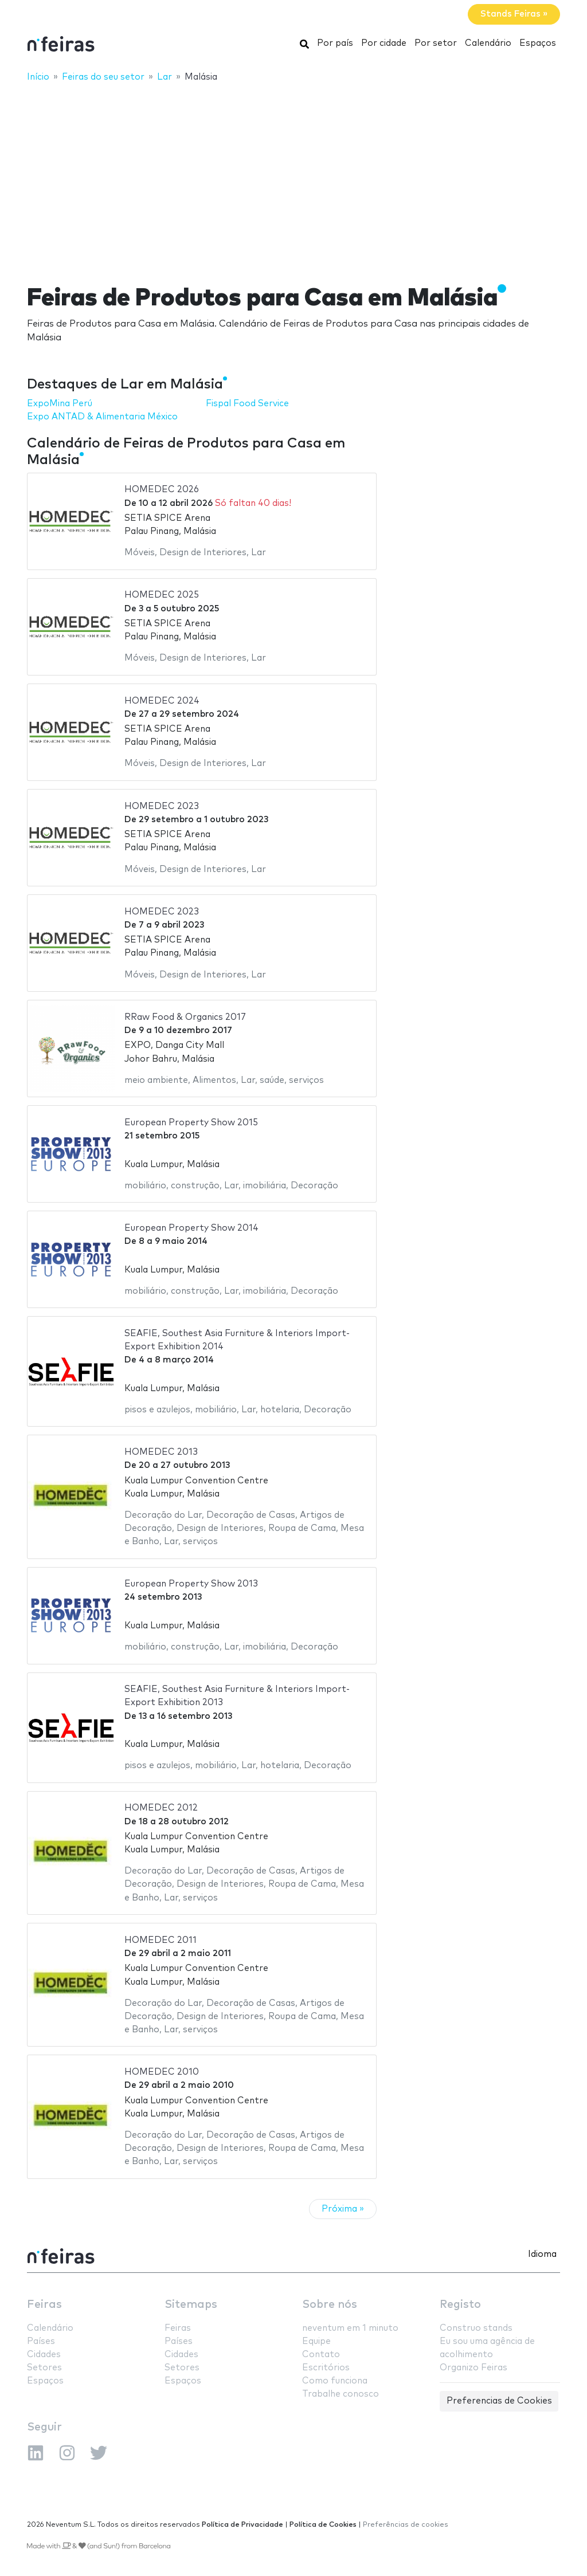  Describe the element at coordinates (383, 43) in the screenshot. I see `Por cidade` at that location.